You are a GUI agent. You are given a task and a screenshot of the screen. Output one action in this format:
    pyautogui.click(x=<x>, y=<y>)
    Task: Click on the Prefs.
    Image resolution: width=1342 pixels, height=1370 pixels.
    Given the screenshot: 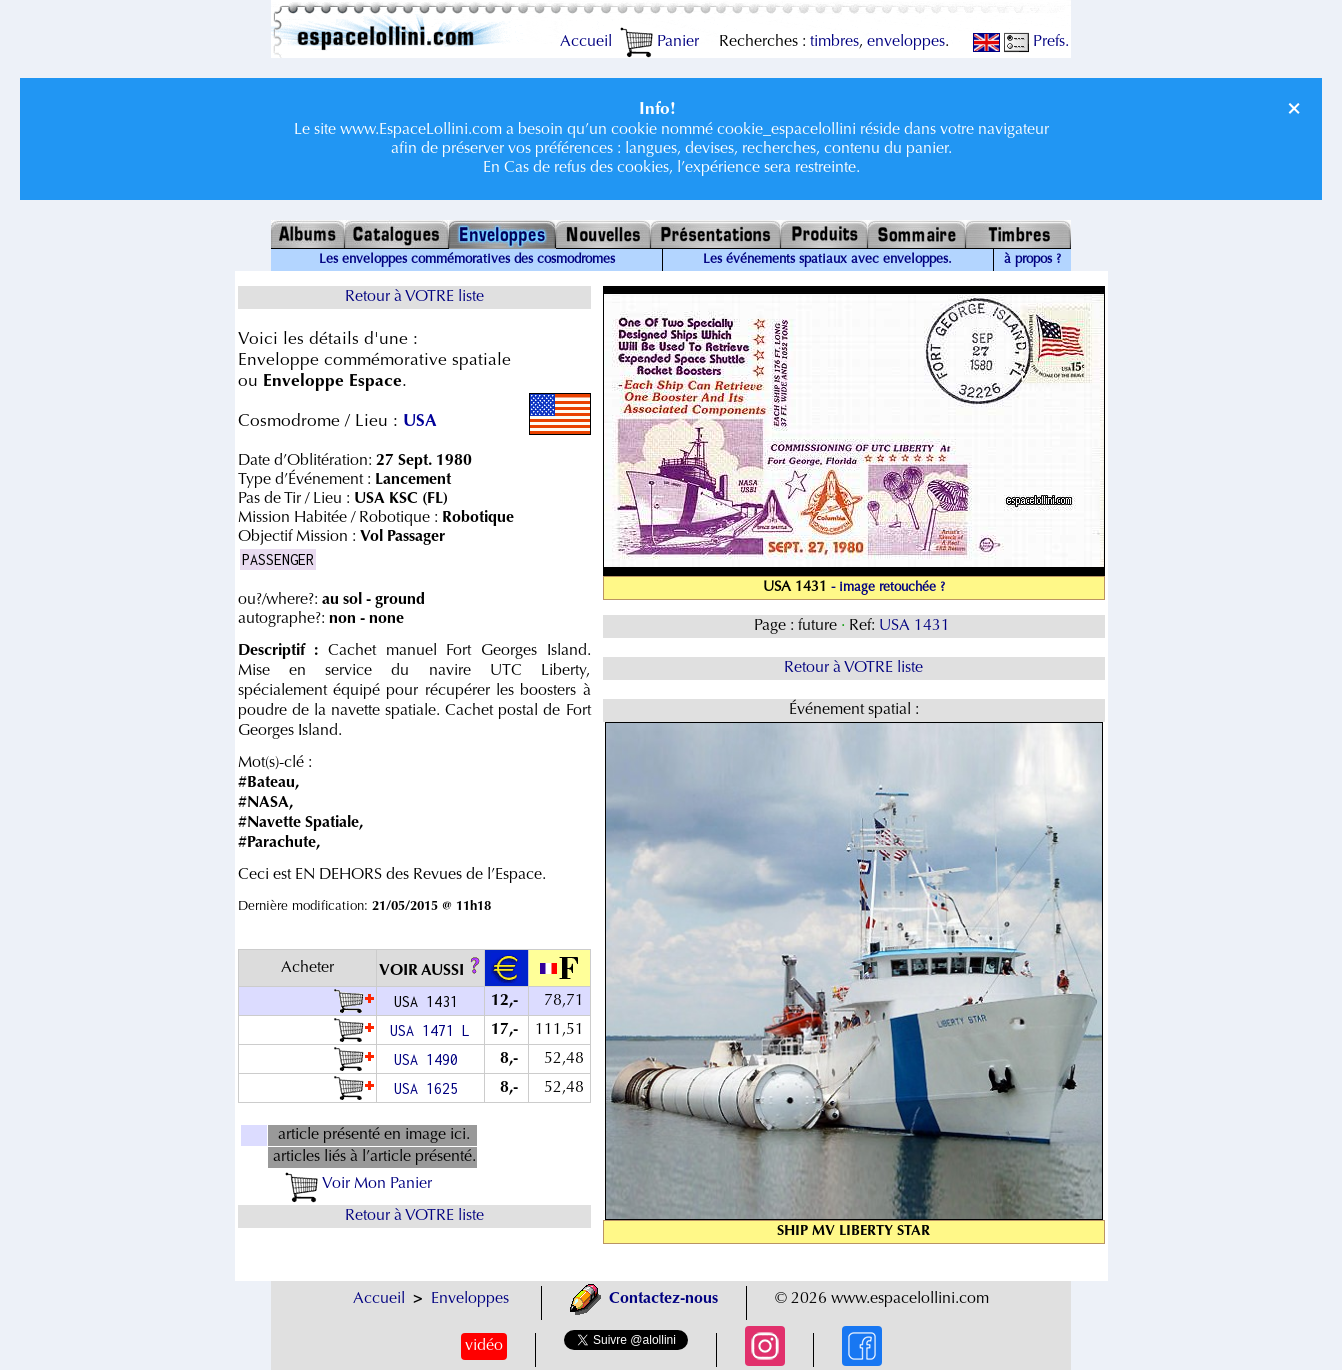 What is the action you would take?
    pyautogui.click(x=1036, y=42)
    